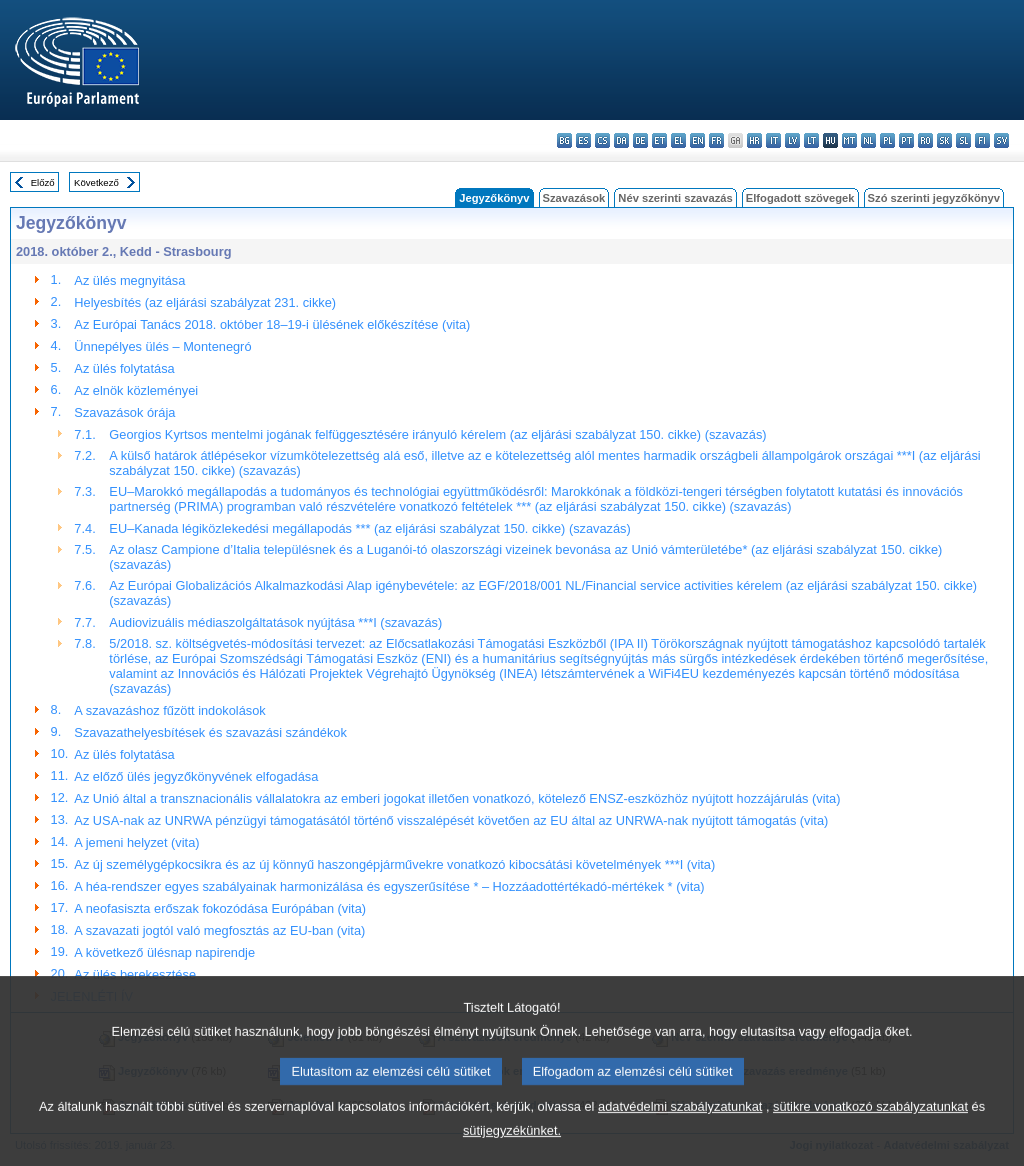 The width and height of the screenshot is (1024, 1166). What do you see at coordinates (773, 140) in the screenshot?
I see `it - italiano` at bounding box center [773, 140].